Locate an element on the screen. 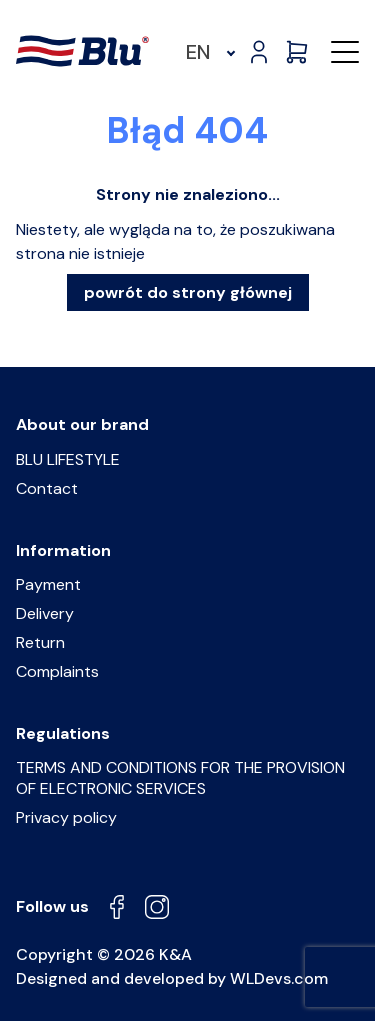 This screenshot has width=375, height=1021. Return is located at coordinates (40, 642).